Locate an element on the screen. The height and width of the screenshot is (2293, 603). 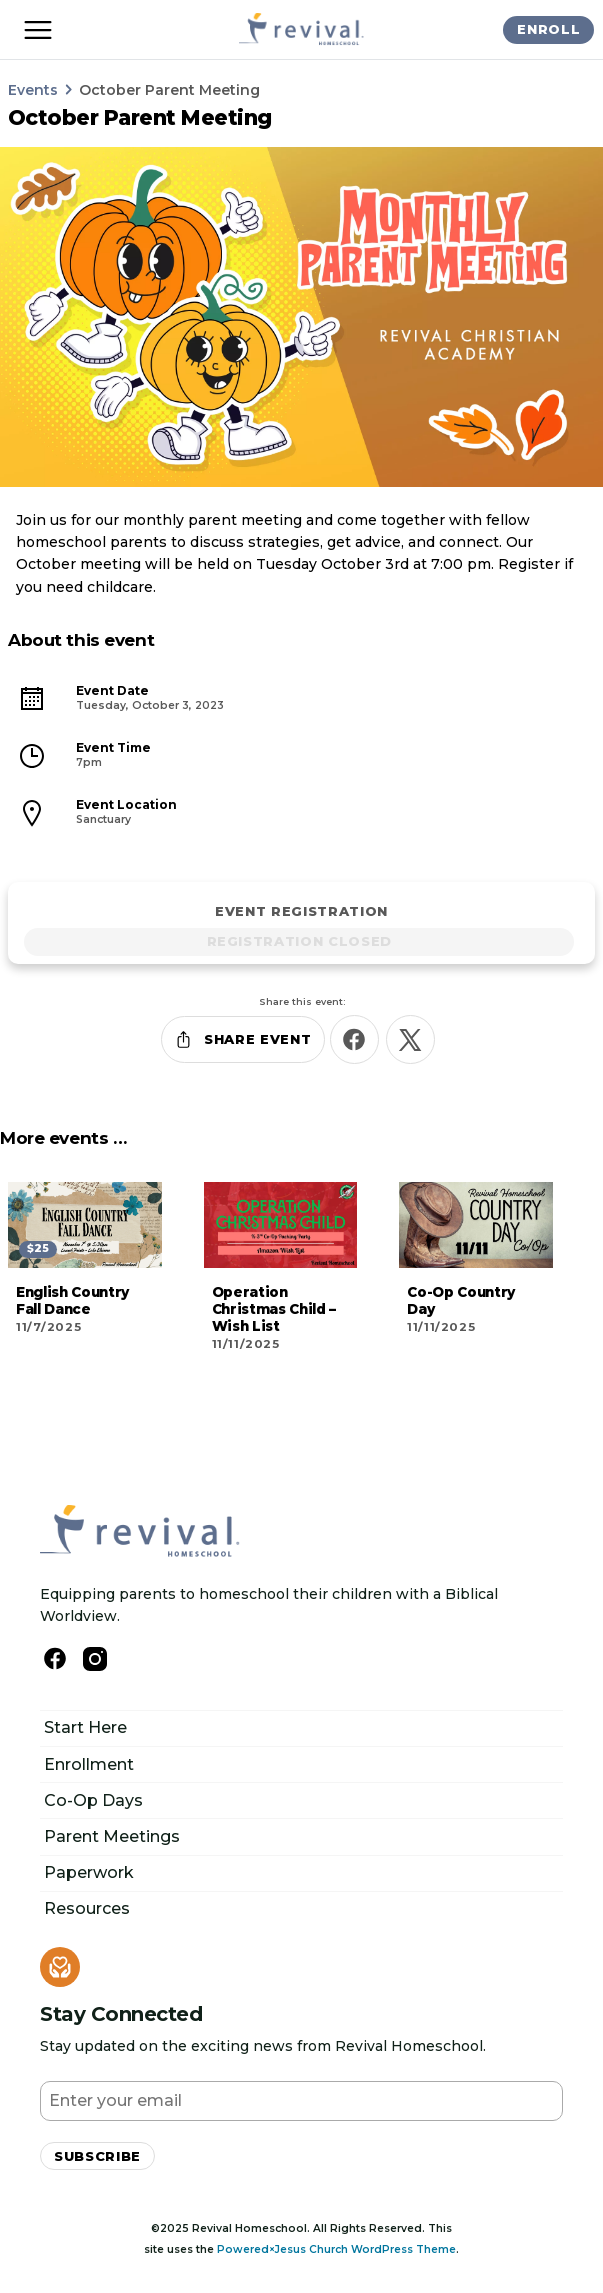
Powered×Jesus Church WordPress Theme is located at coordinates (336, 2249).